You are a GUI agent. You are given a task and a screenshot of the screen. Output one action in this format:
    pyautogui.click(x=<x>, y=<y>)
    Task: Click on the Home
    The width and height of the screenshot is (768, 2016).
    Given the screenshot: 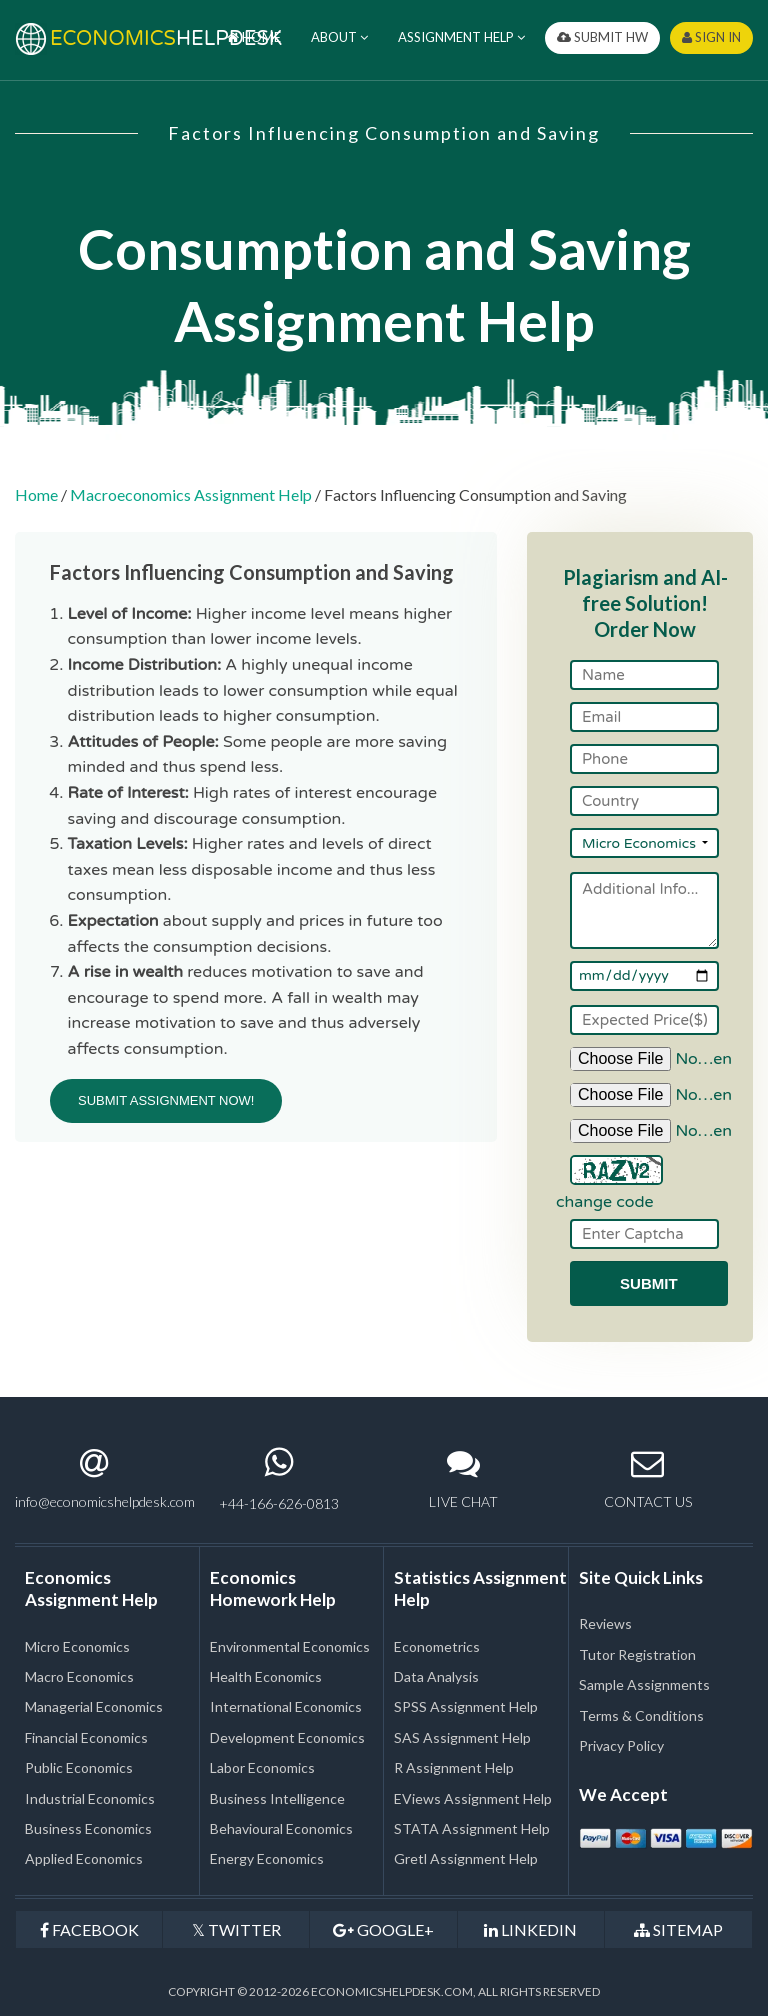 What is the action you would take?
    pyautogui.click(x=36, y=494)
    